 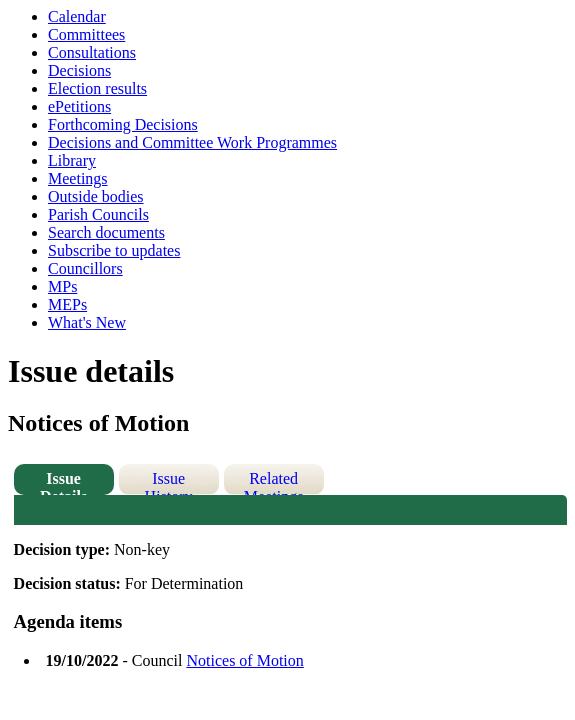 What do you see at coordinates (86, 34) in the screenshot?
I see `Committees` at bounding box center [86, 34].